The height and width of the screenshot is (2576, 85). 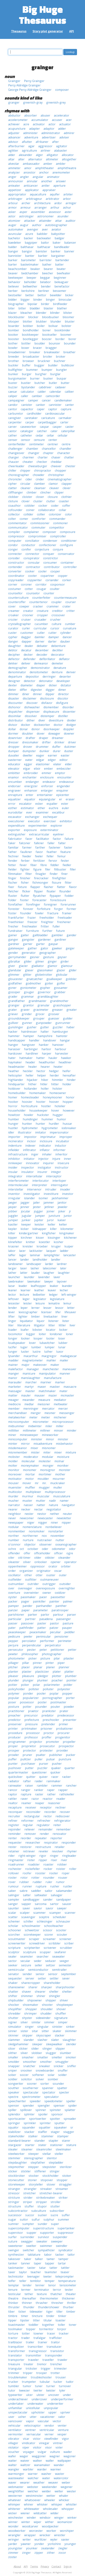 I want to click on whimper, so click(x=14, y=2504).